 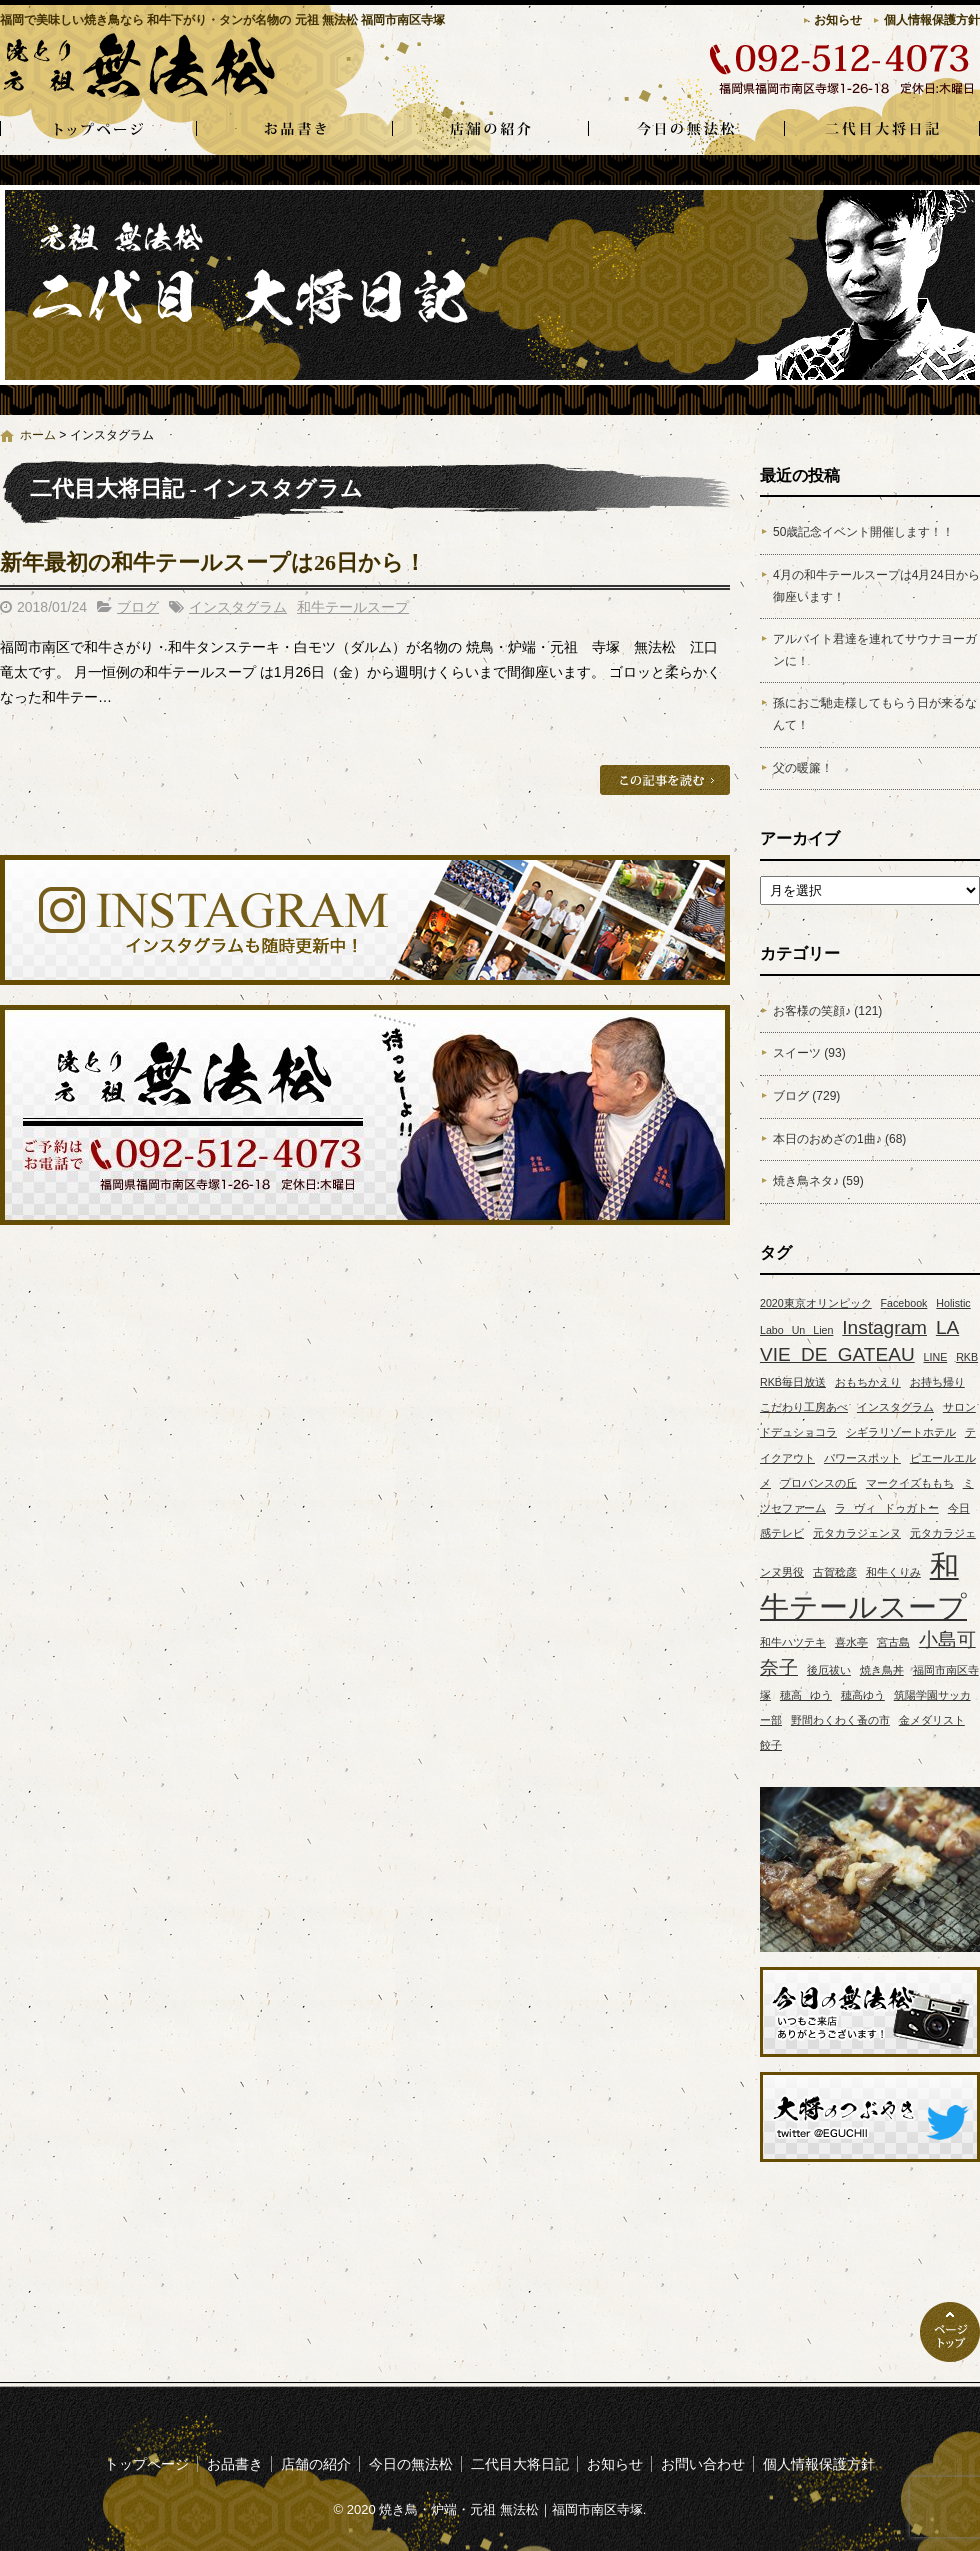 What do you see at coordinates (910, 1483) in the screenshot?
I see `マークイズももち [マークイズももち (1個の項目)]` at bounding box center [910, 1483].